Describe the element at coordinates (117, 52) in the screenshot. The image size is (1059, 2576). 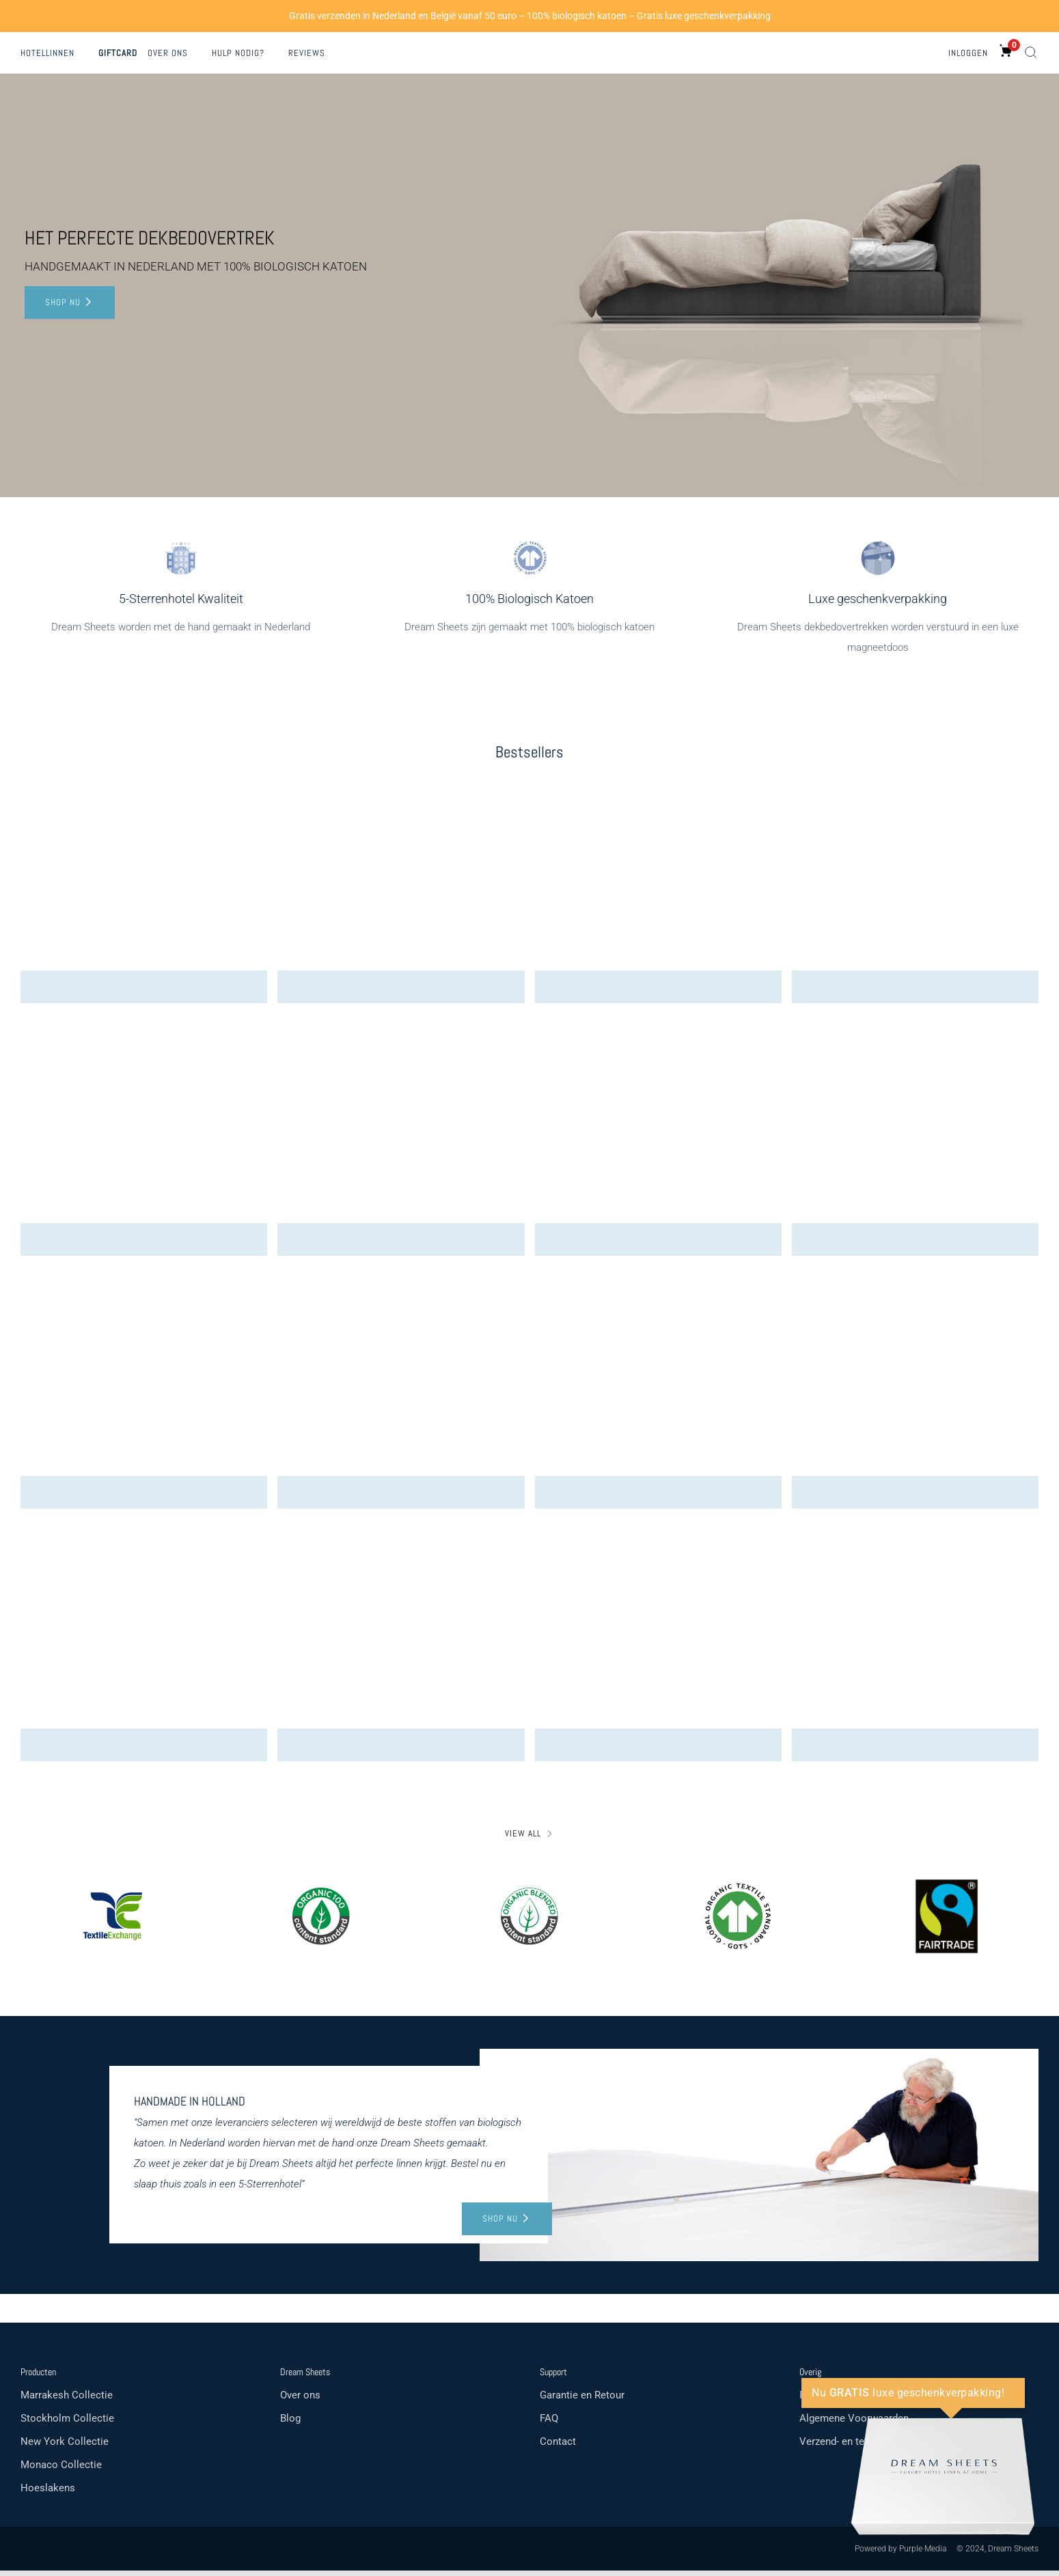
I see `Giftcard` at that location.